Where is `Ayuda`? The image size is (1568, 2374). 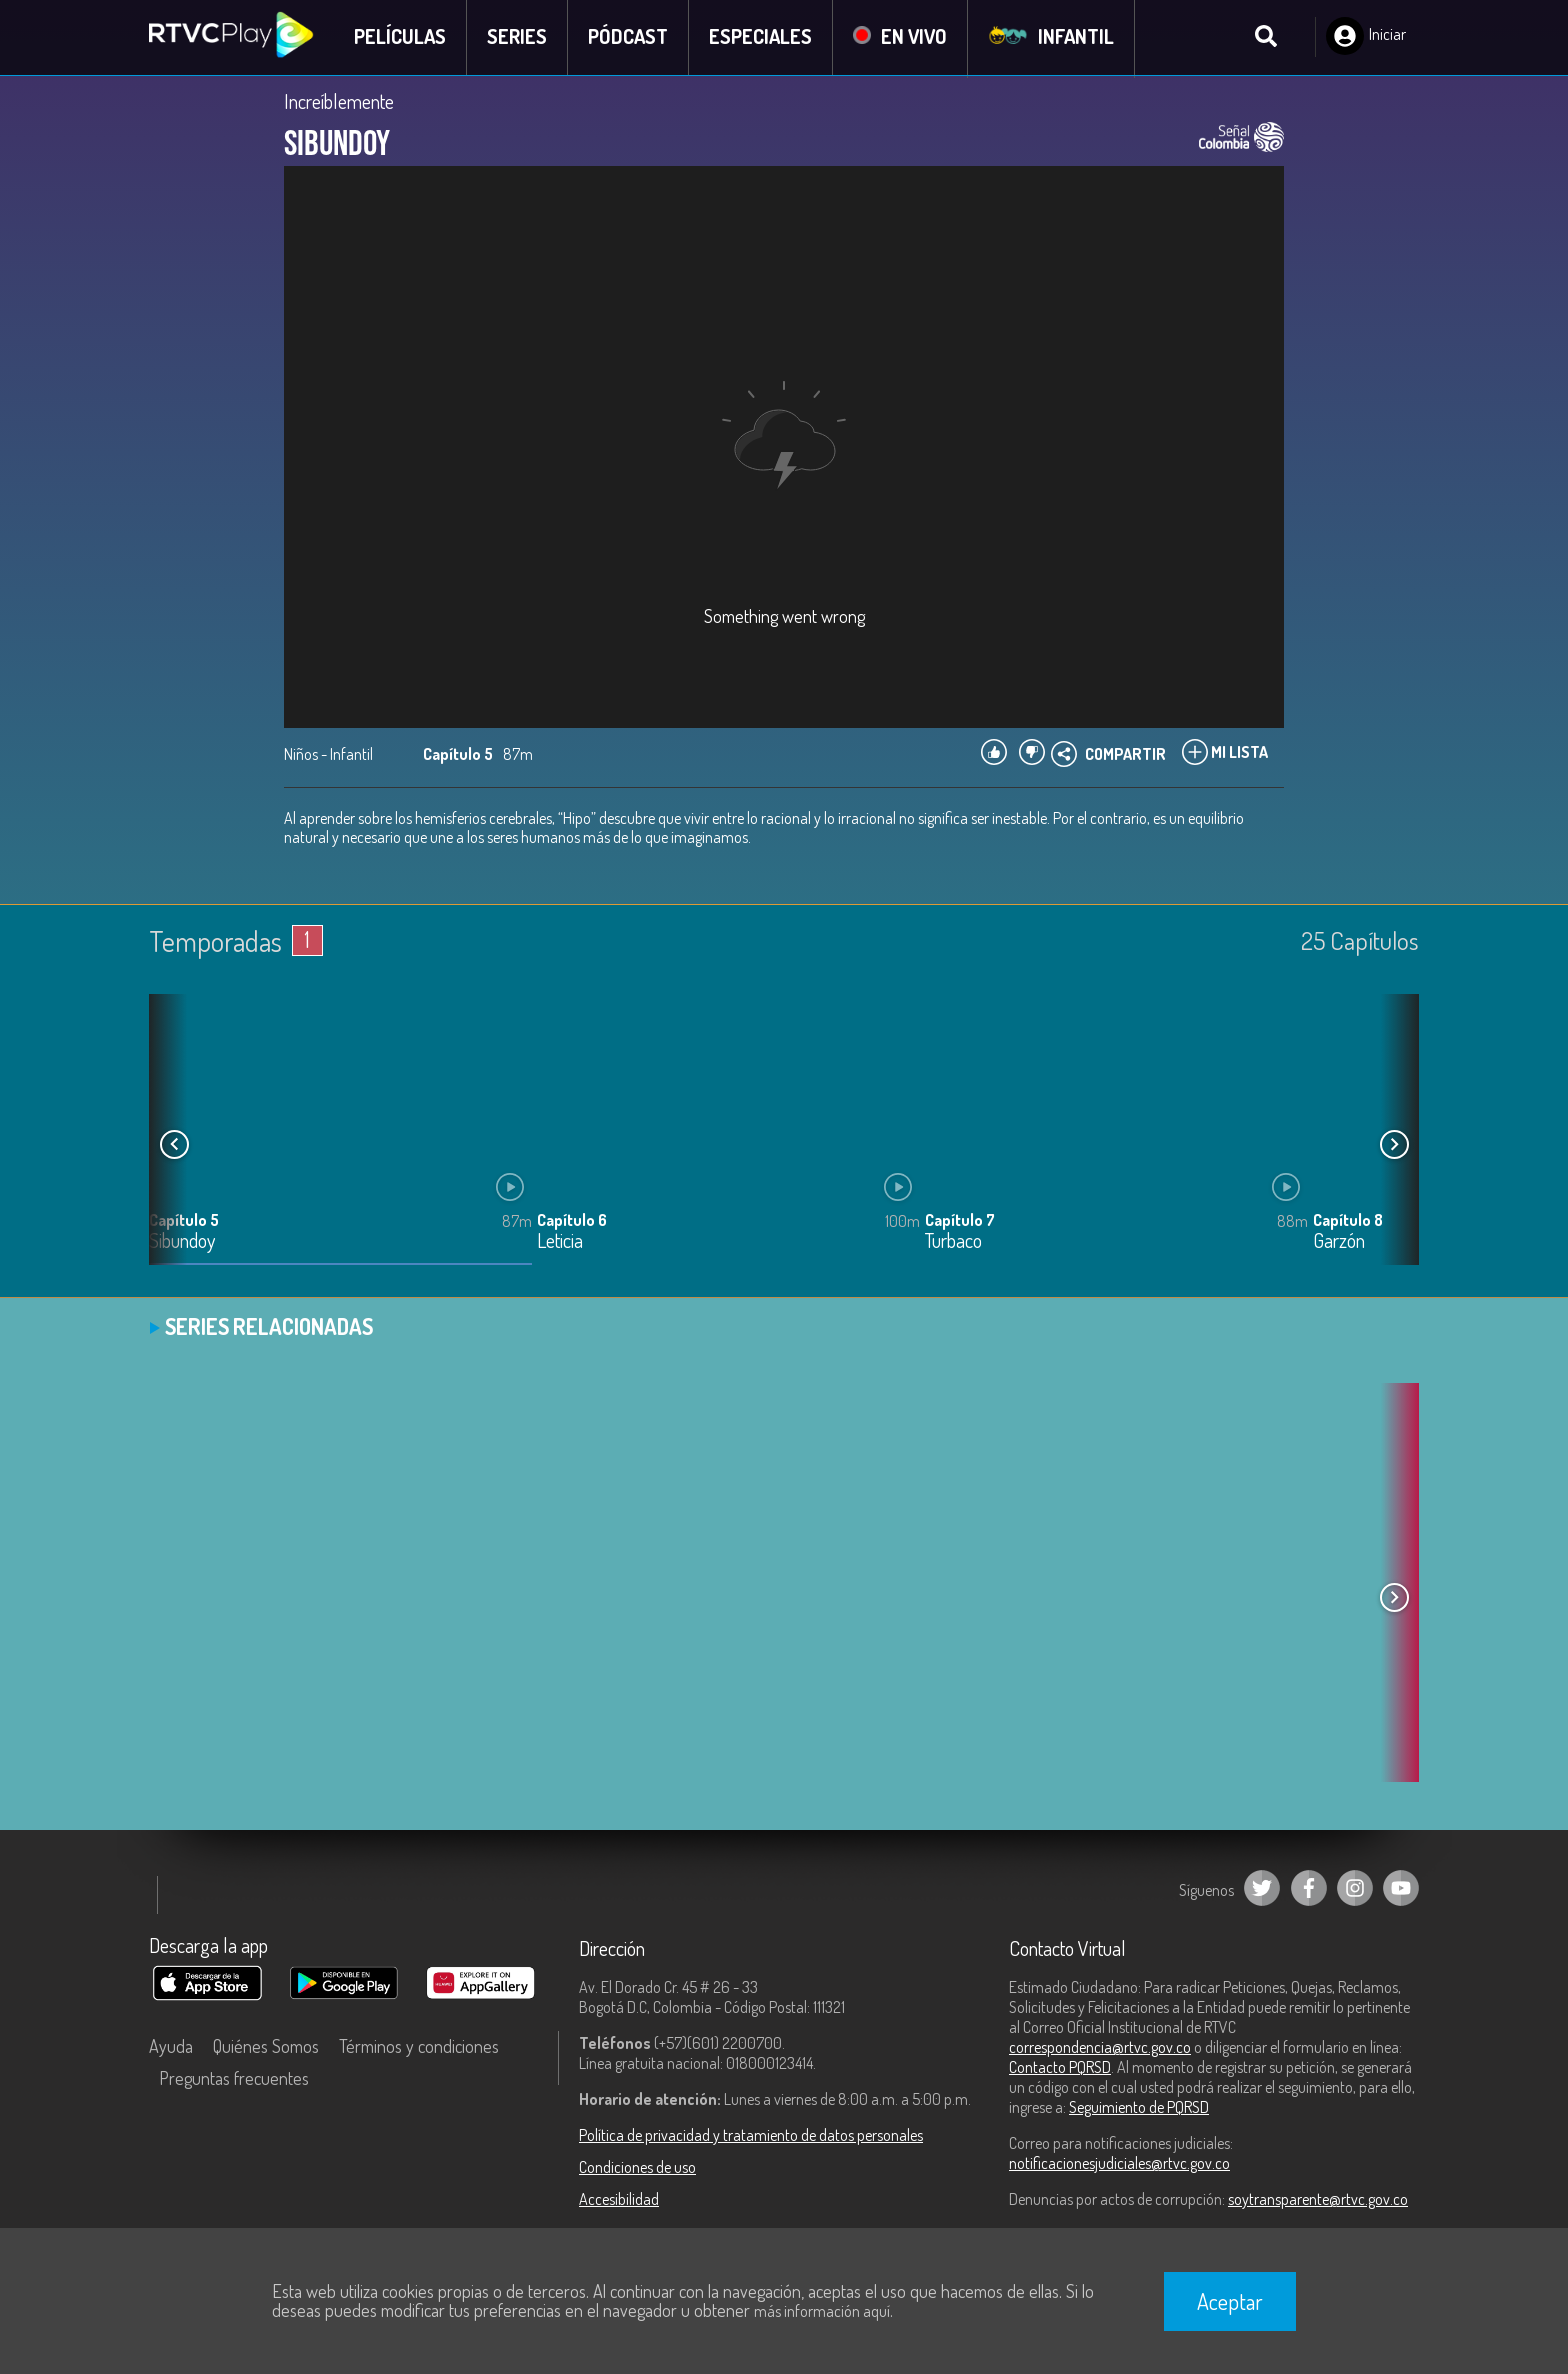
Ayuda is located at coordinates (171, 2047).